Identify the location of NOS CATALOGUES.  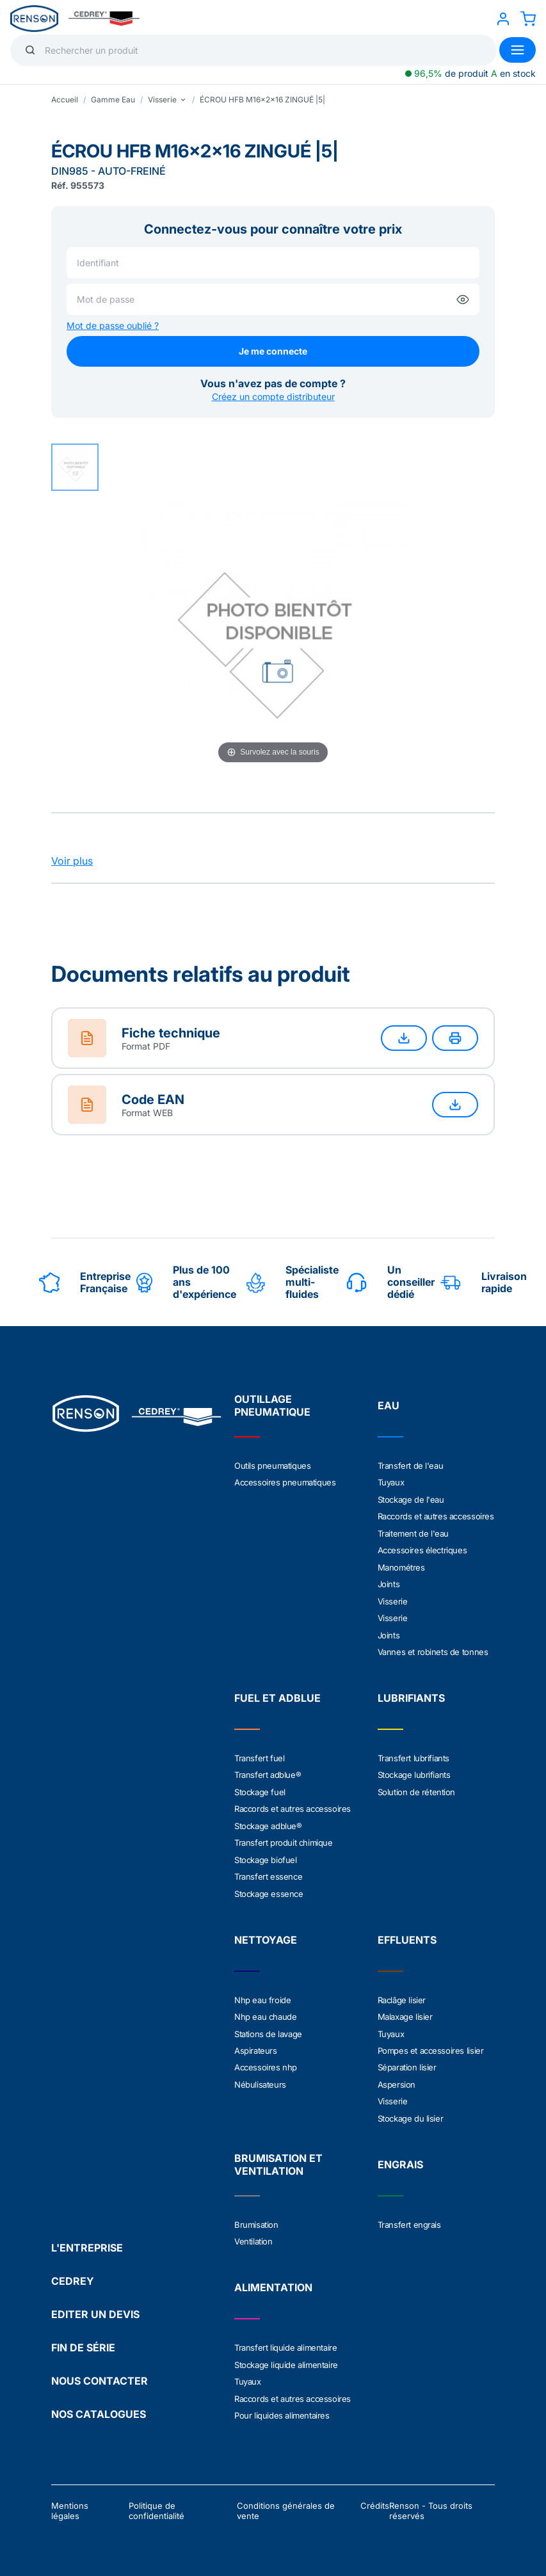
(98, 2405).